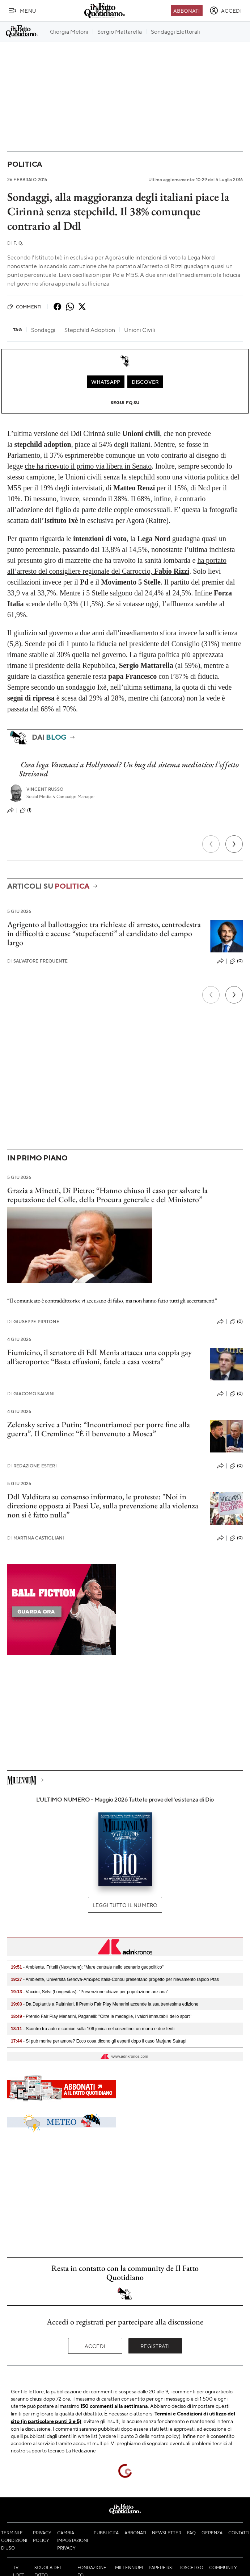 The image size is (250, 2576). Describe the element at coordinates (92, 2028) in the screenshot. I see `- Scontro tra auto e camion sulla 106 jonica nel cosentino: un morto e due feriti` at that location.